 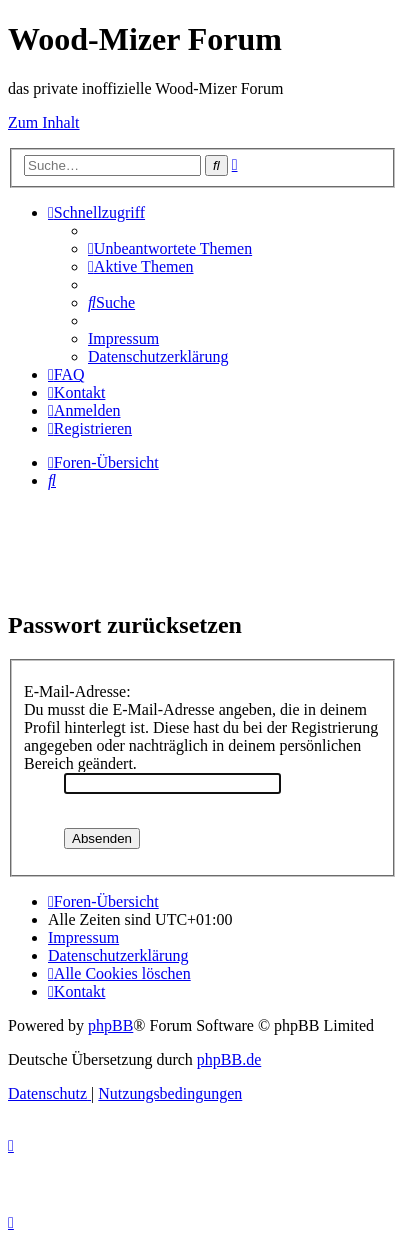 I want to click on phpBB.de, so click(x=229, y=1059).